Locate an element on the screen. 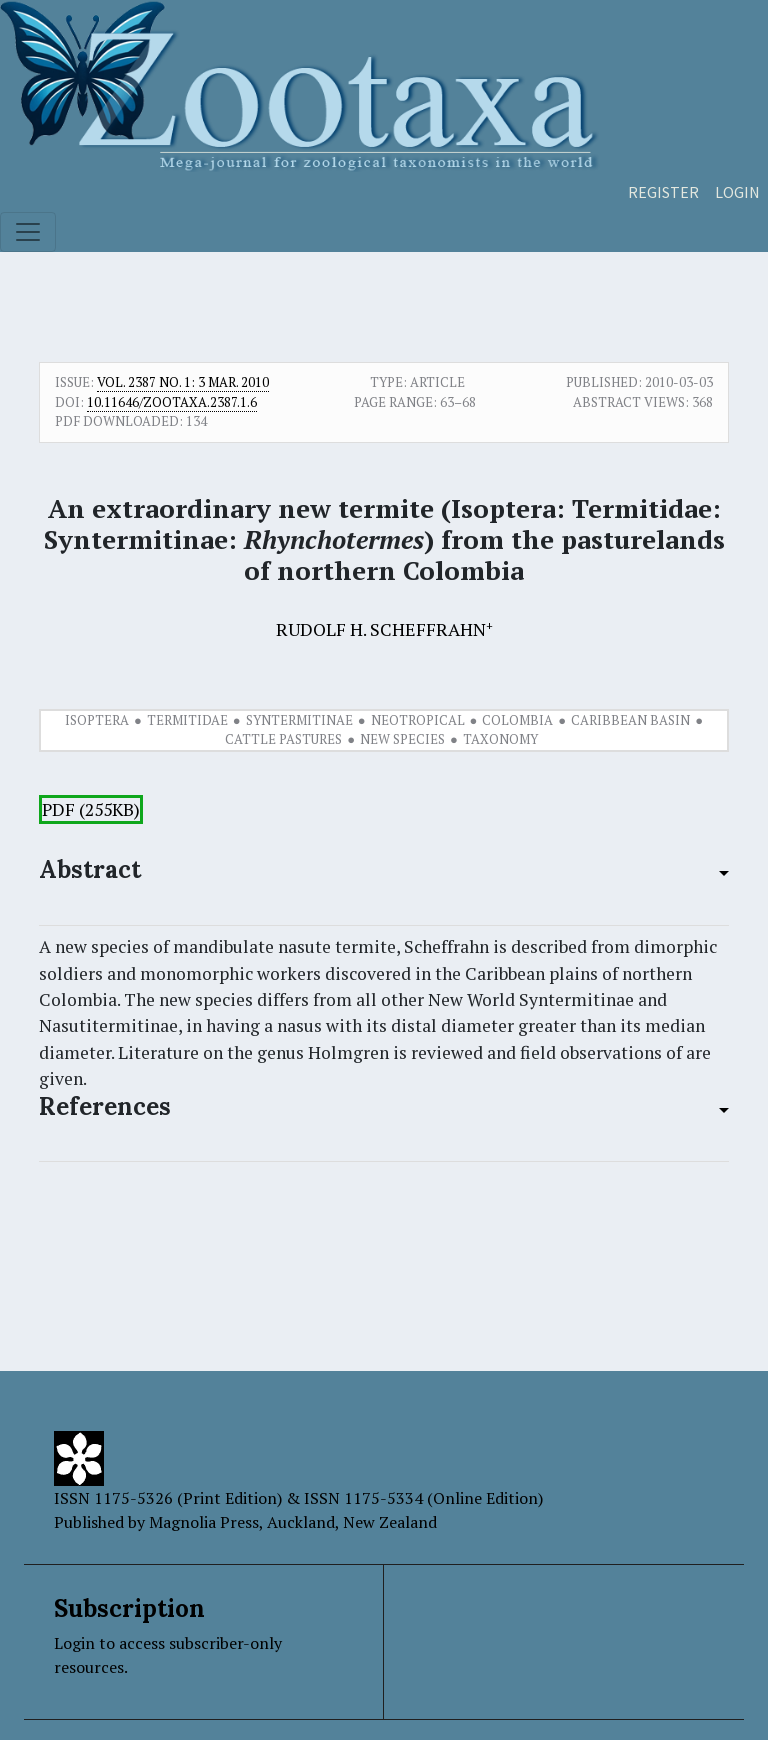 Image resolution: width=768 pixels, height=1740 pixels. 10.11646/zootaxa.2387.1.6 is located at coordinates (172, 402).